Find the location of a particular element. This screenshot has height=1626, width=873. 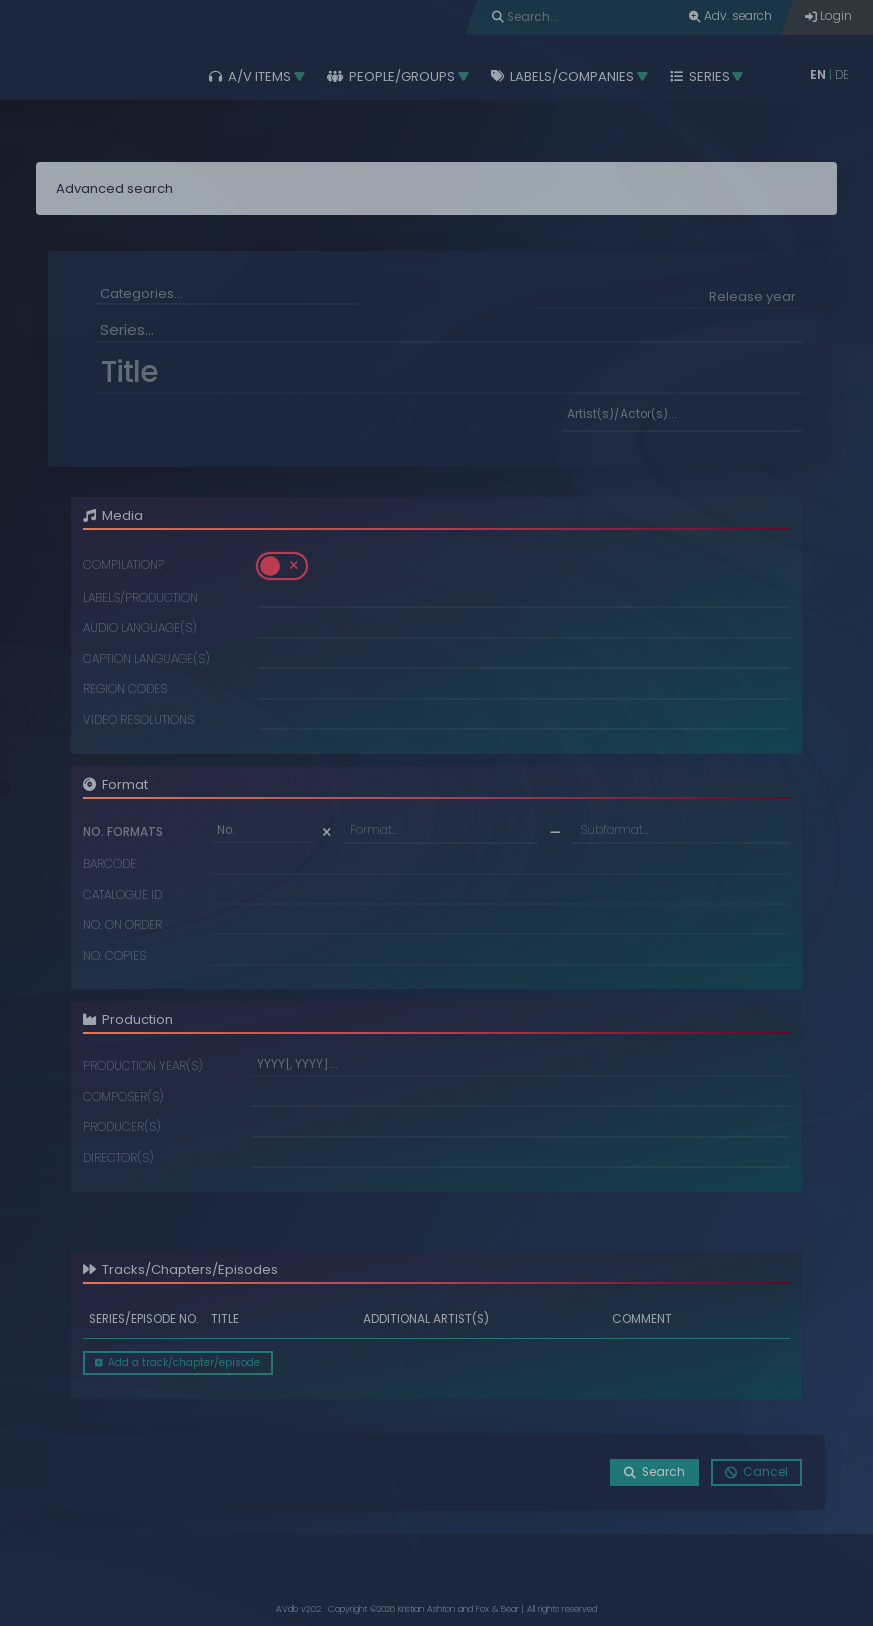

Producer(s) is located at coordinates (122, 1128).